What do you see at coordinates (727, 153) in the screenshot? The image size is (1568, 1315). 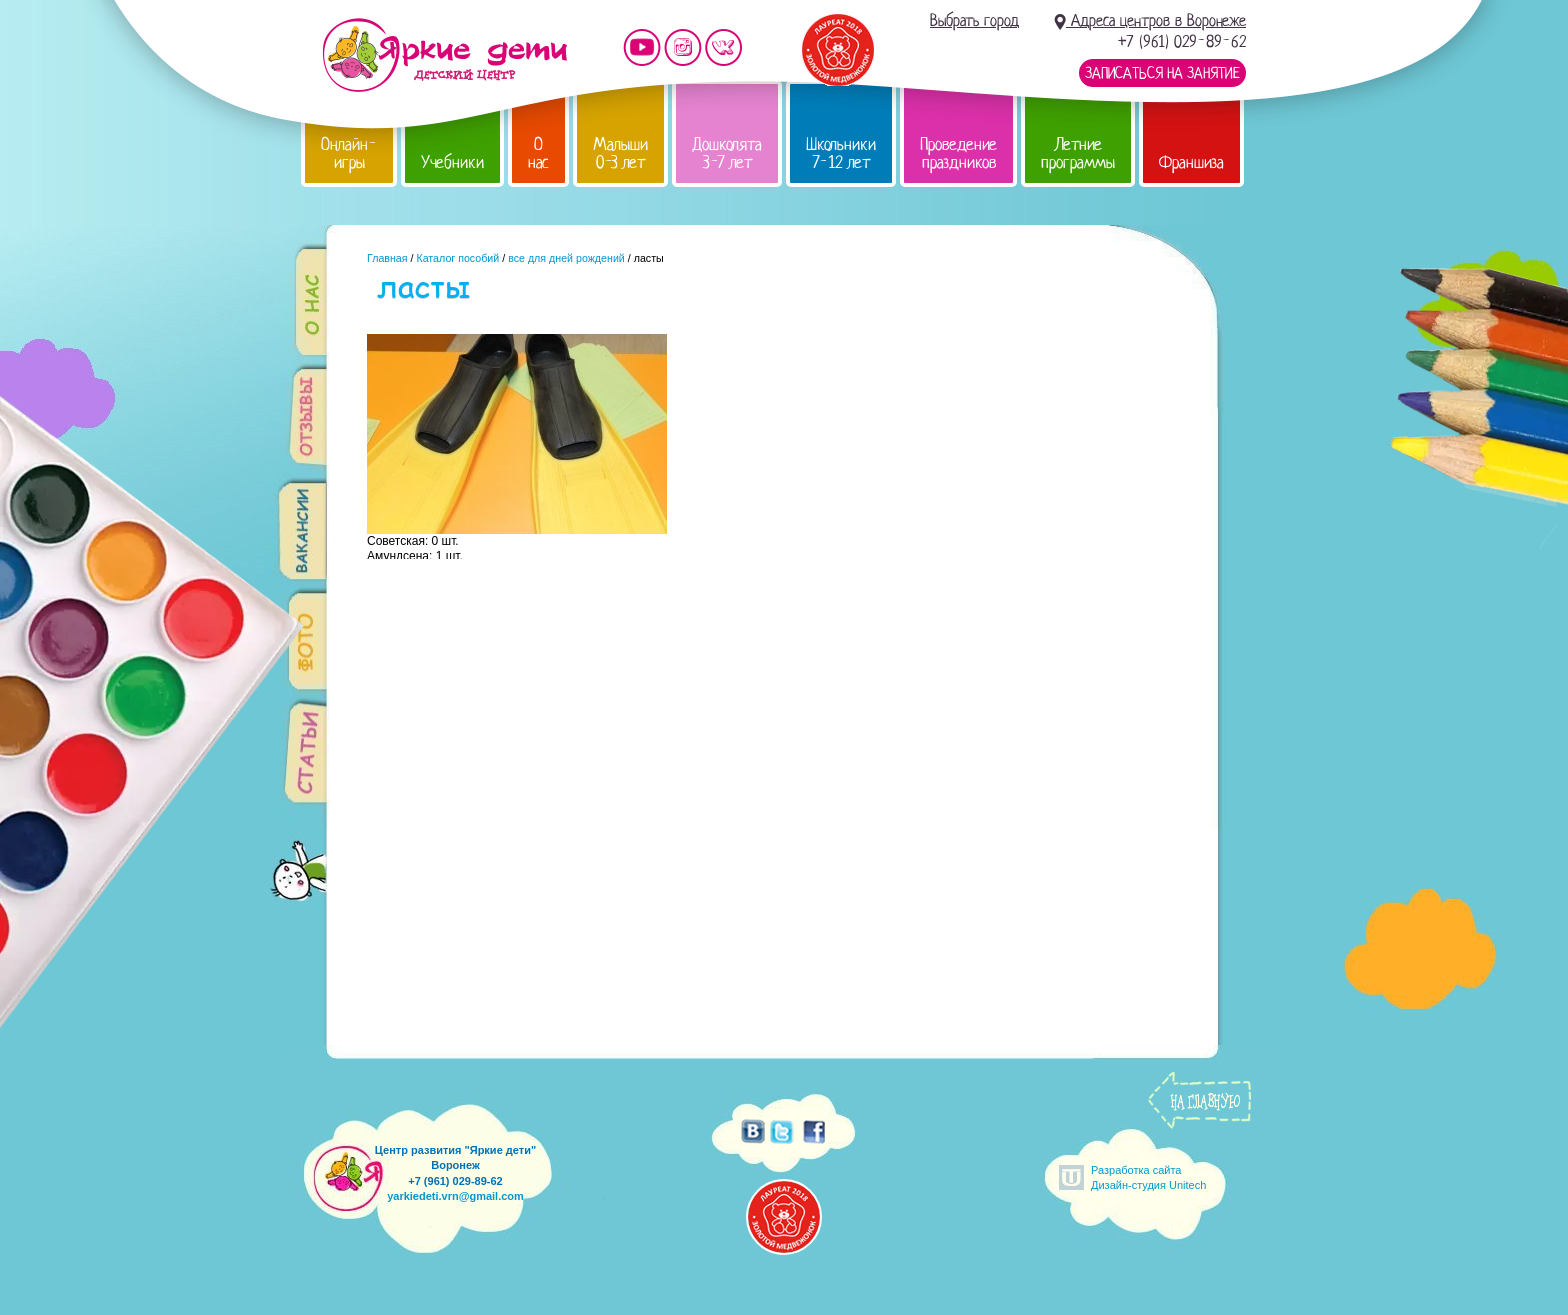 I see `Дошколята 3-7 лет` at bounding box center [727, 153].